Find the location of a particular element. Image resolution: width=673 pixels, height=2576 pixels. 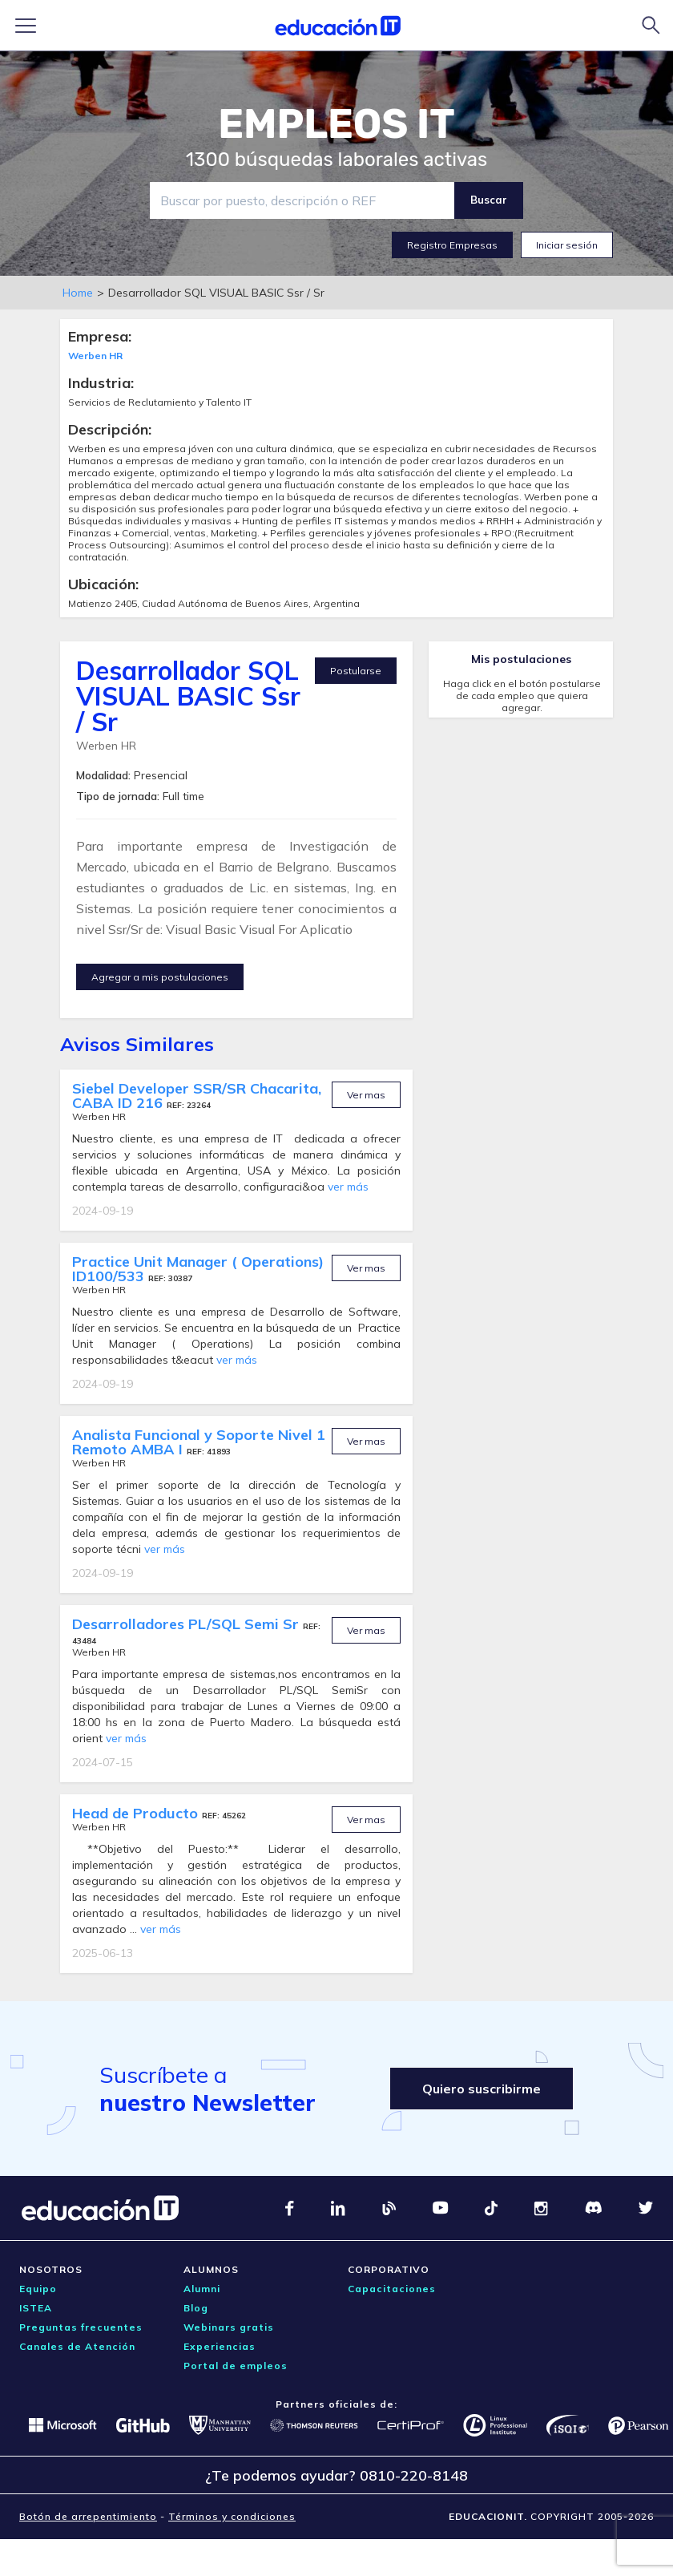

Equipo is located at coordinates (38, 2289).